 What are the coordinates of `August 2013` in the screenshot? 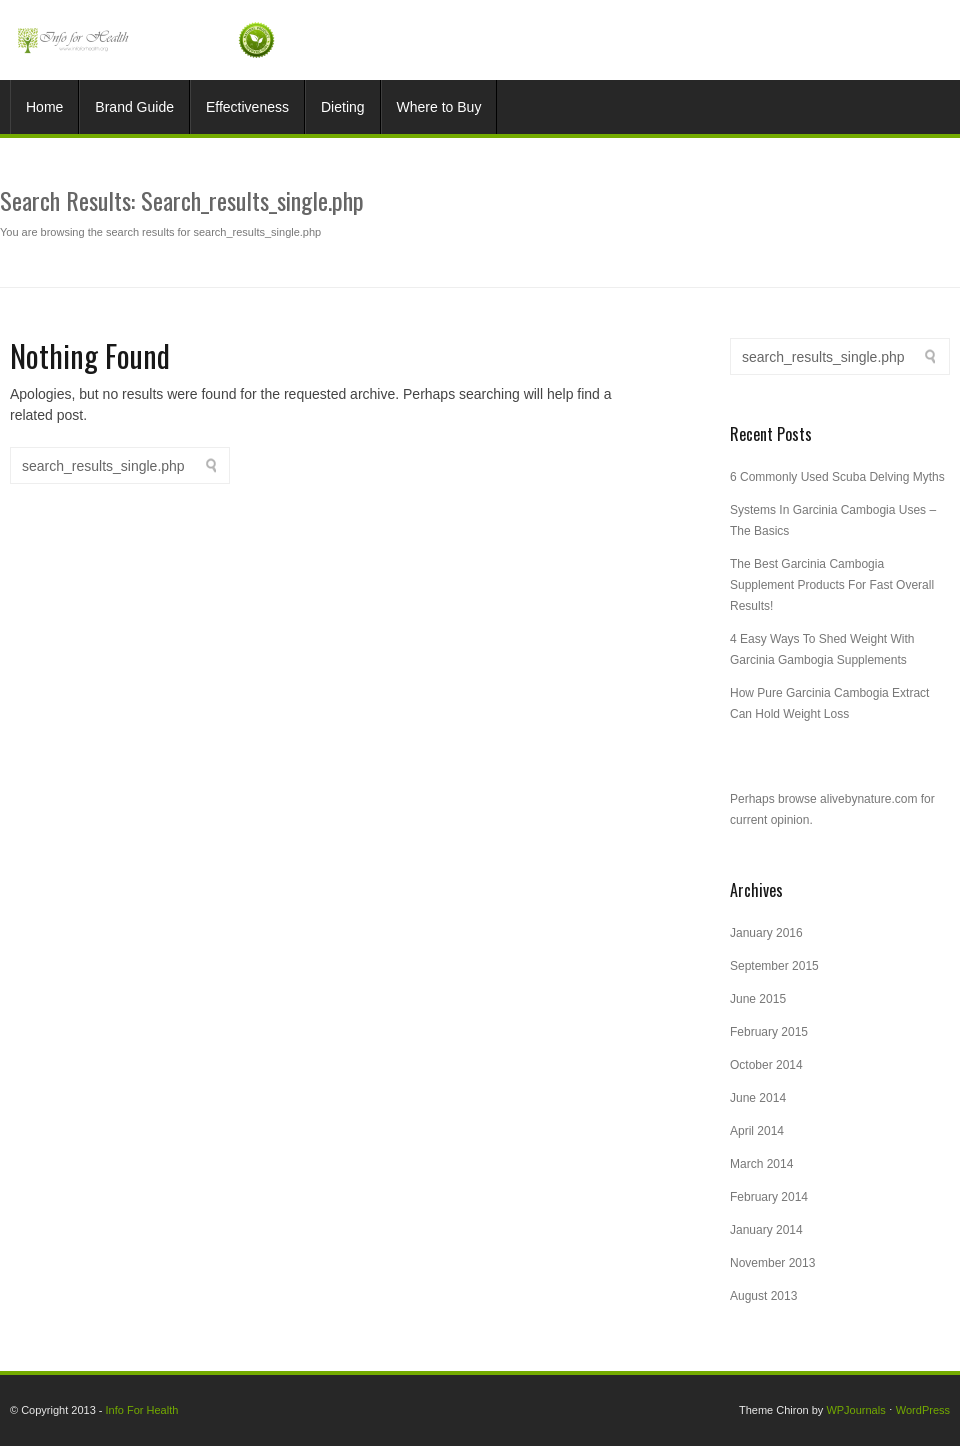 It's located at (763, 1296).